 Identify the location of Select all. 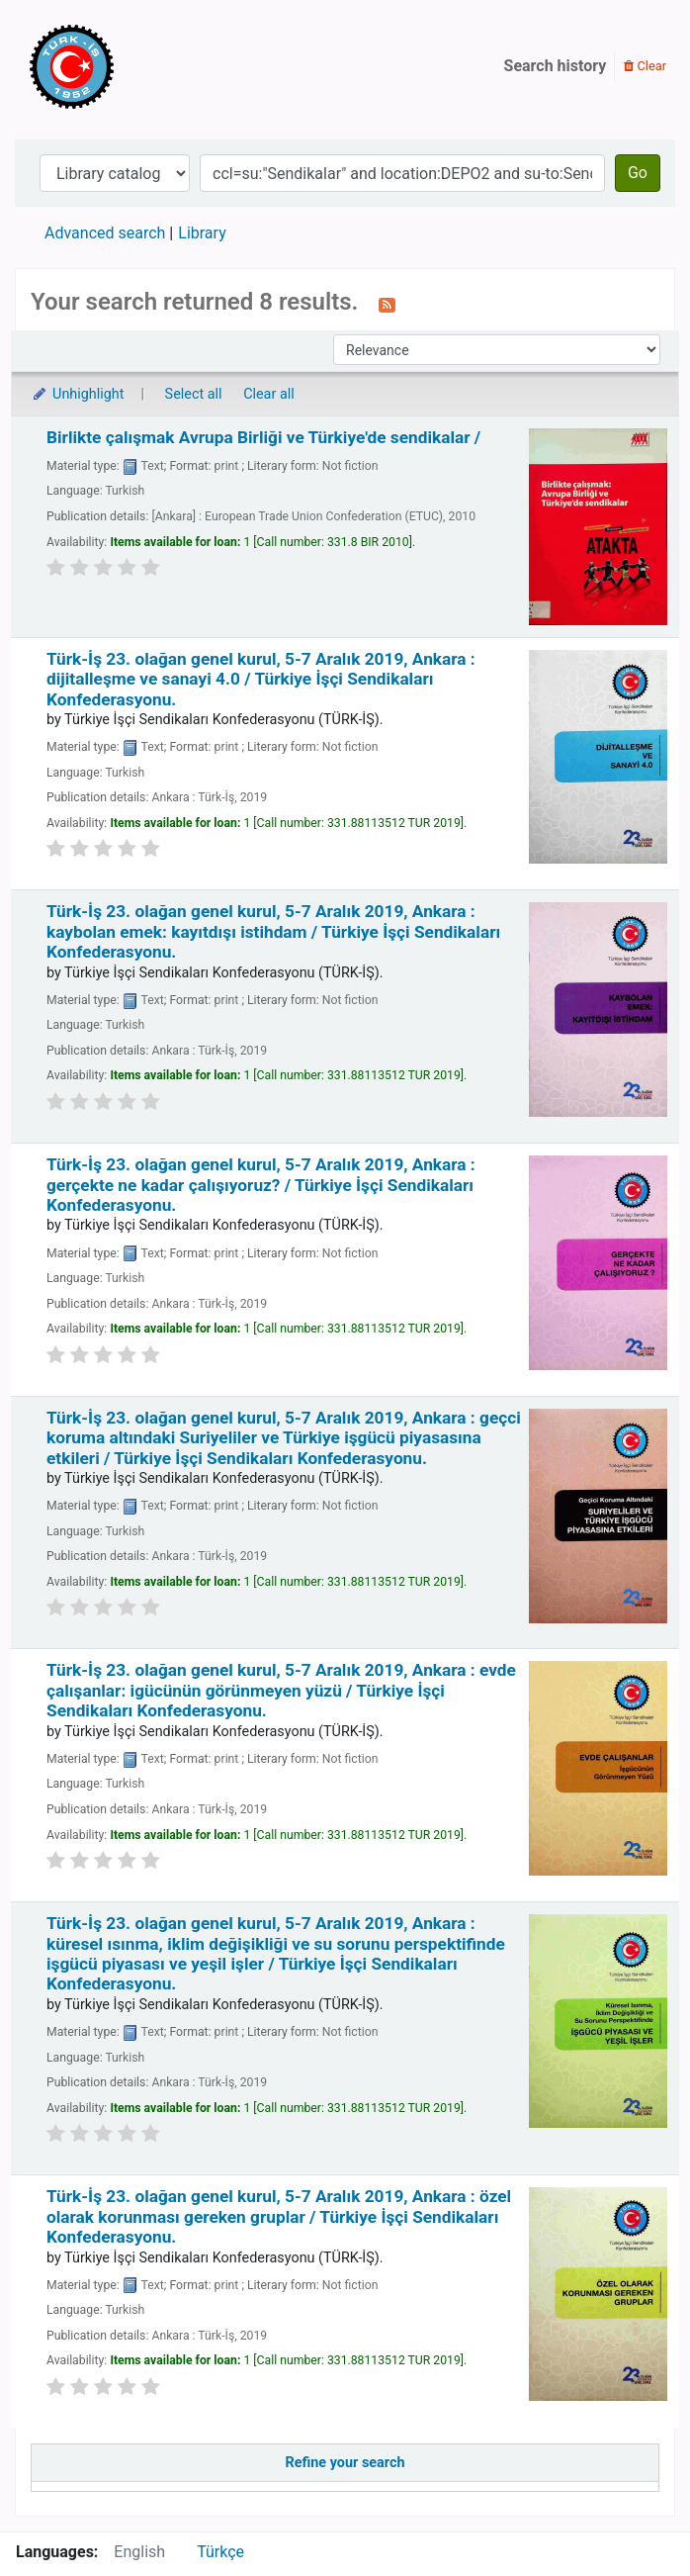
(193, 394).